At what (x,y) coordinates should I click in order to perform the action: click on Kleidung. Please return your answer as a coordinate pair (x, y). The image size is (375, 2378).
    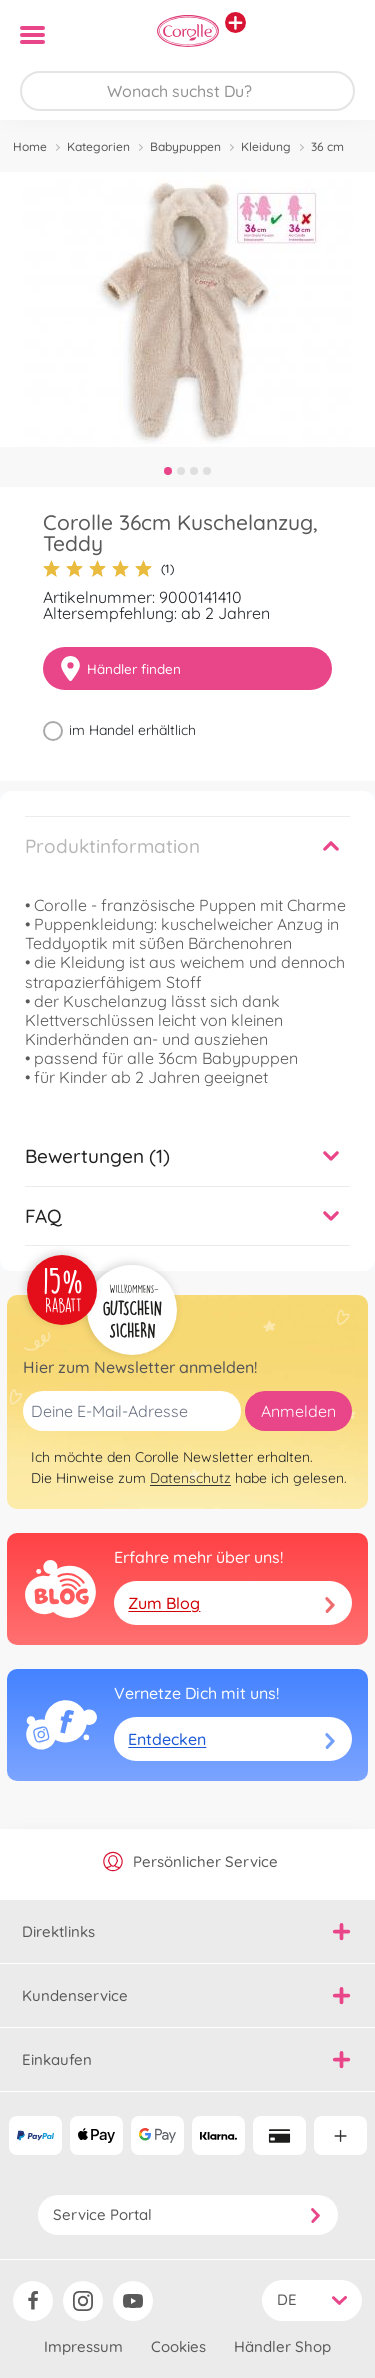
    Looking at the image, I should click on (266, 146).